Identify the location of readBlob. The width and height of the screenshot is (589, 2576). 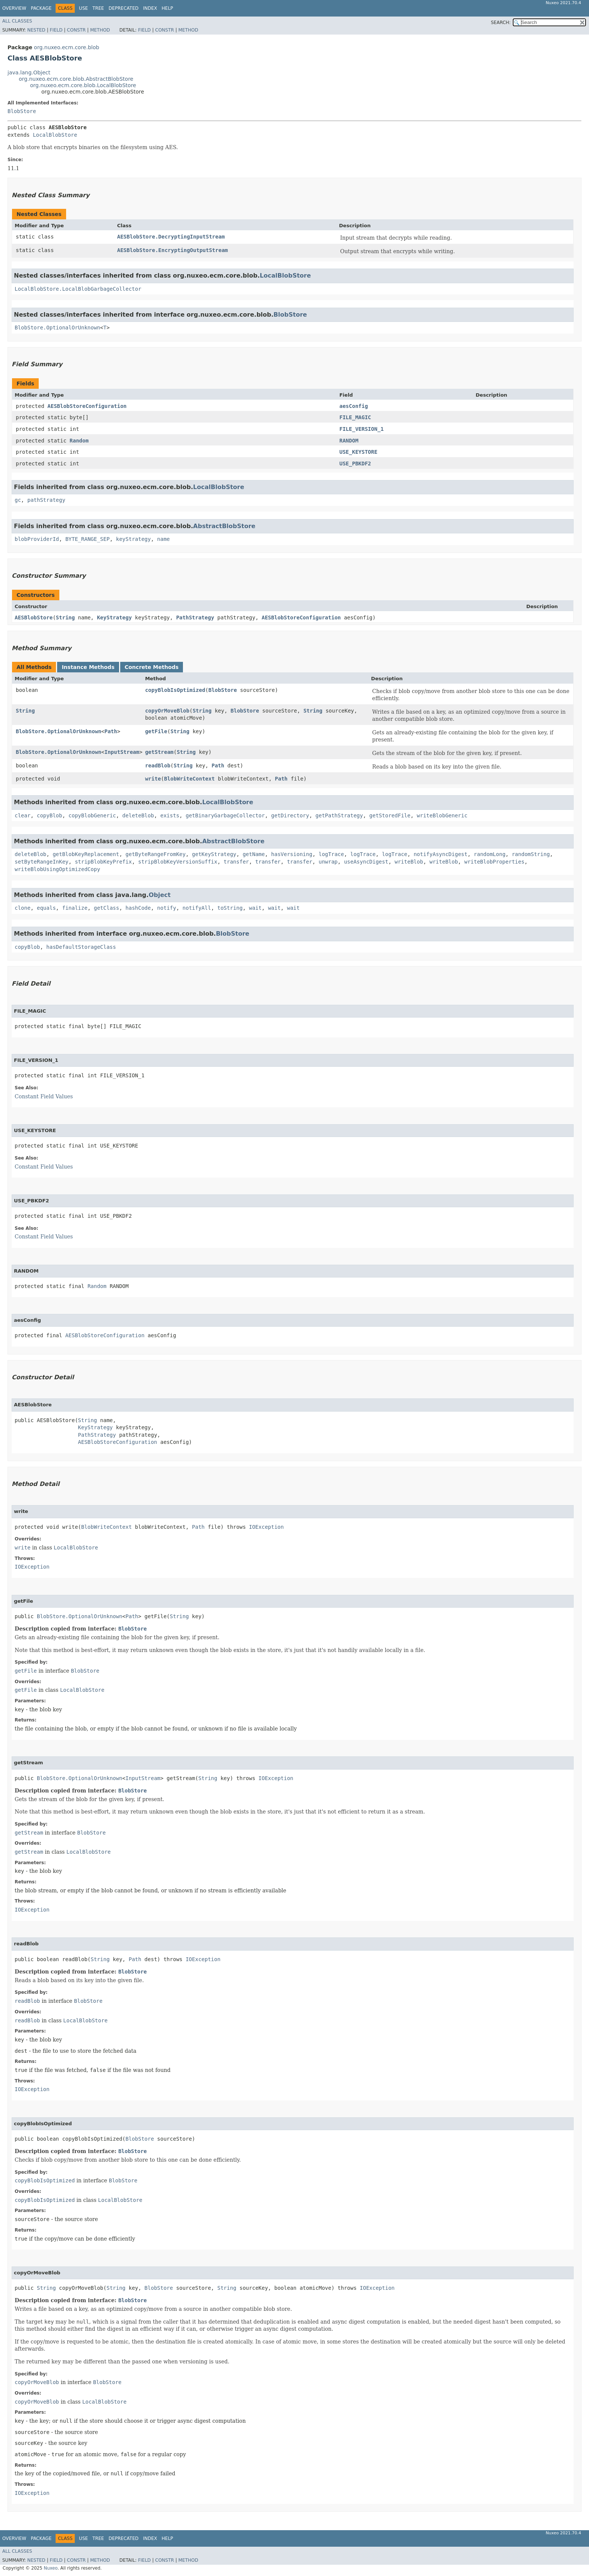
(157, 766).